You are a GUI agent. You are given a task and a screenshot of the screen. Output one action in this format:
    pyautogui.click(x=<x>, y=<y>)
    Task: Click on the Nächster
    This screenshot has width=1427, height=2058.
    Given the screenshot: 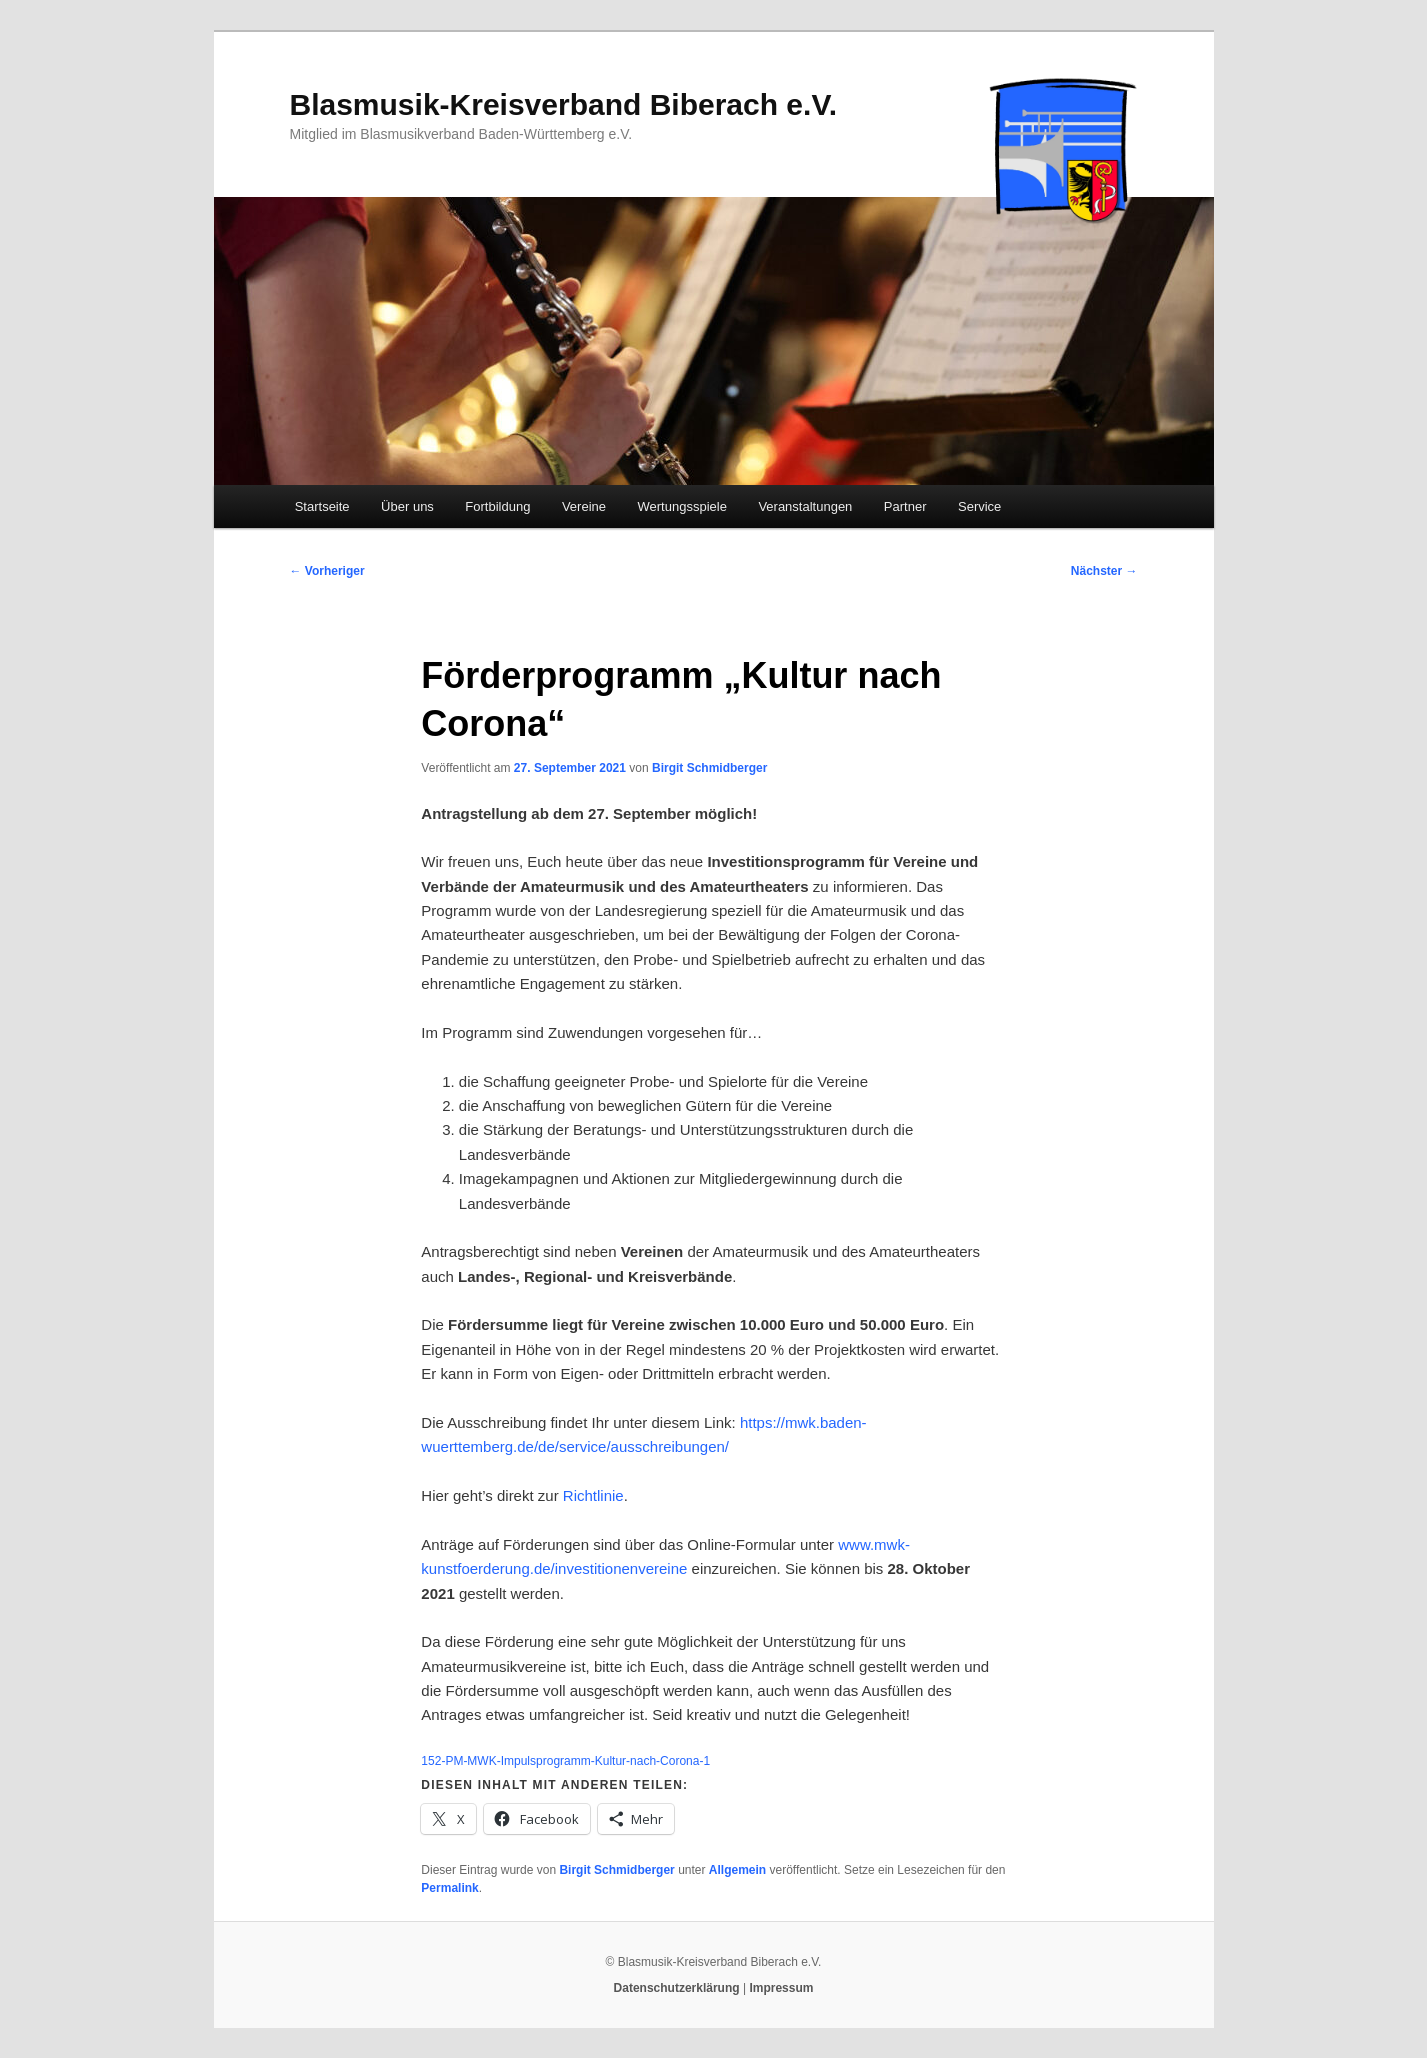 What is the action you would take?
    pyautogui.click(x=1104, y=571)
    